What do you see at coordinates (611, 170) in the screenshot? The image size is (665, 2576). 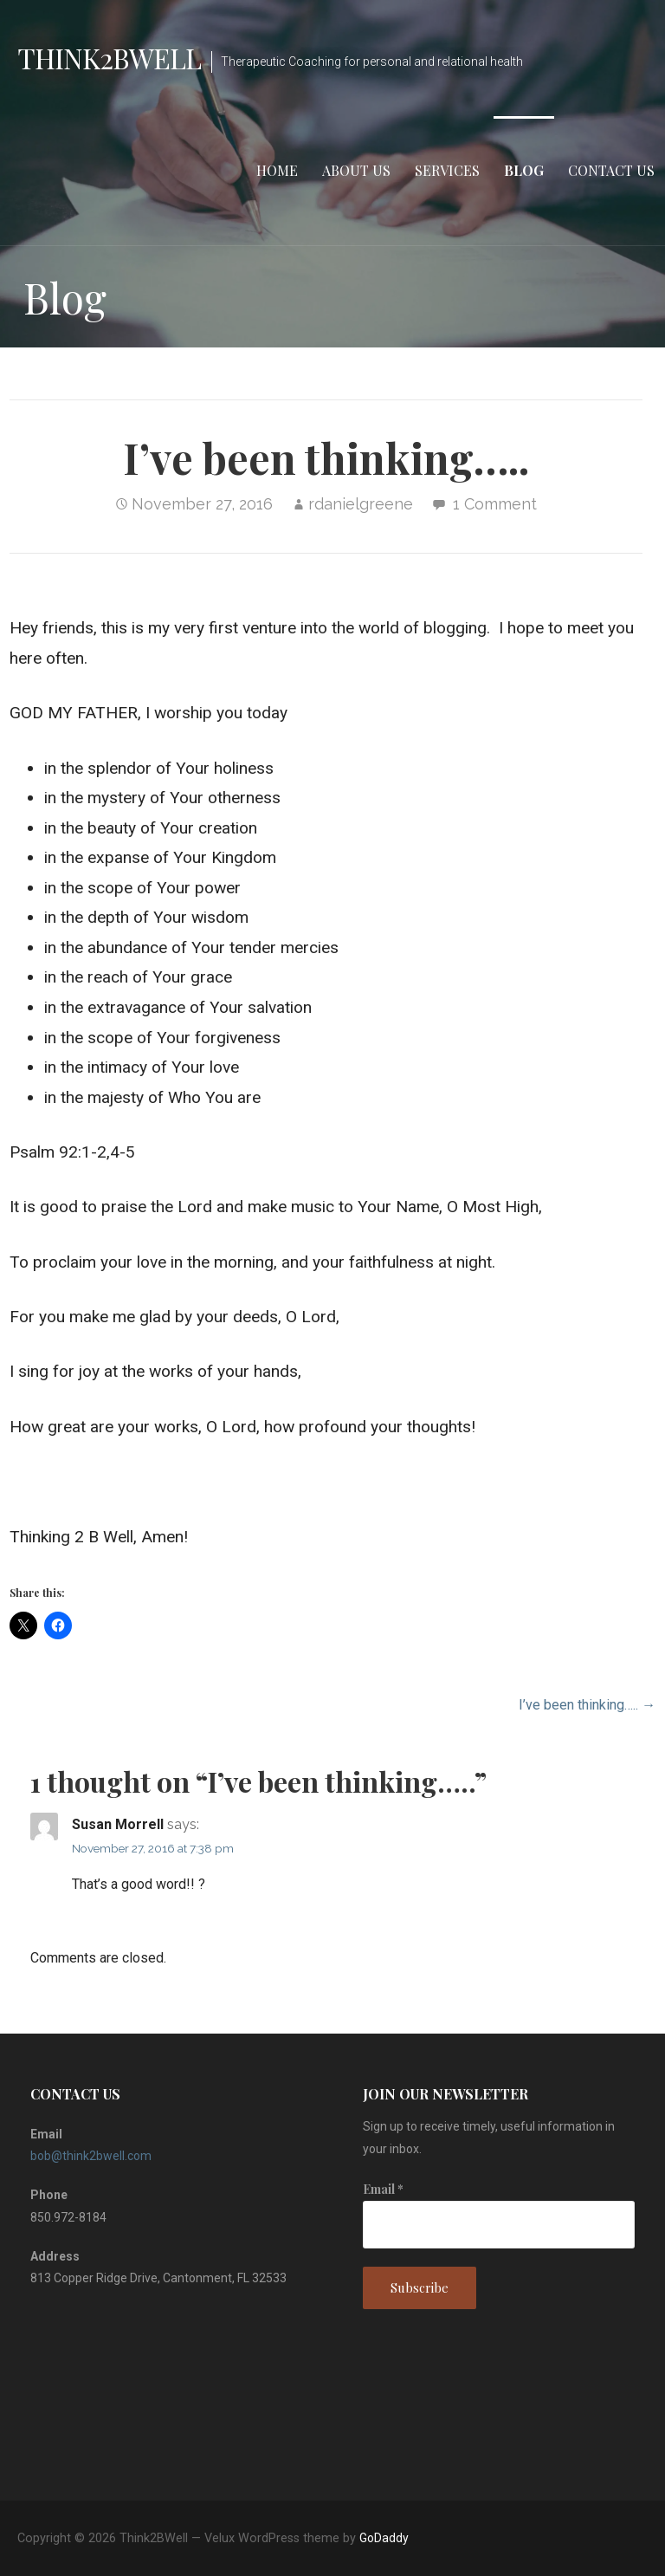 I see `Contact Us` at bounding box center [611, 170].